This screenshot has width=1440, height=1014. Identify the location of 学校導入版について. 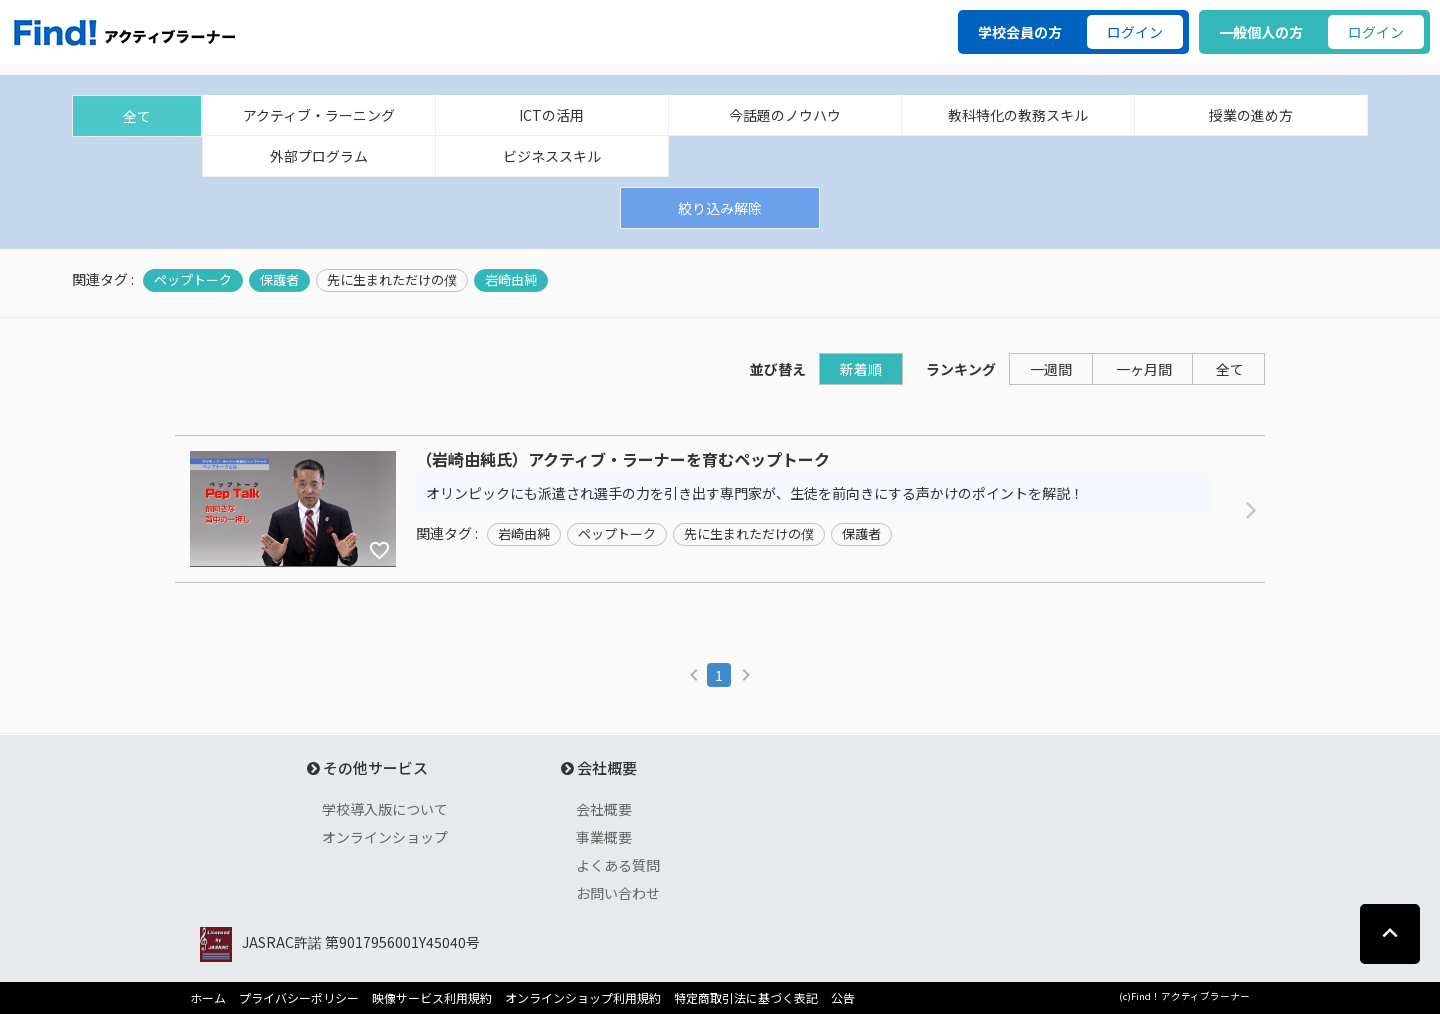
(385, 809).